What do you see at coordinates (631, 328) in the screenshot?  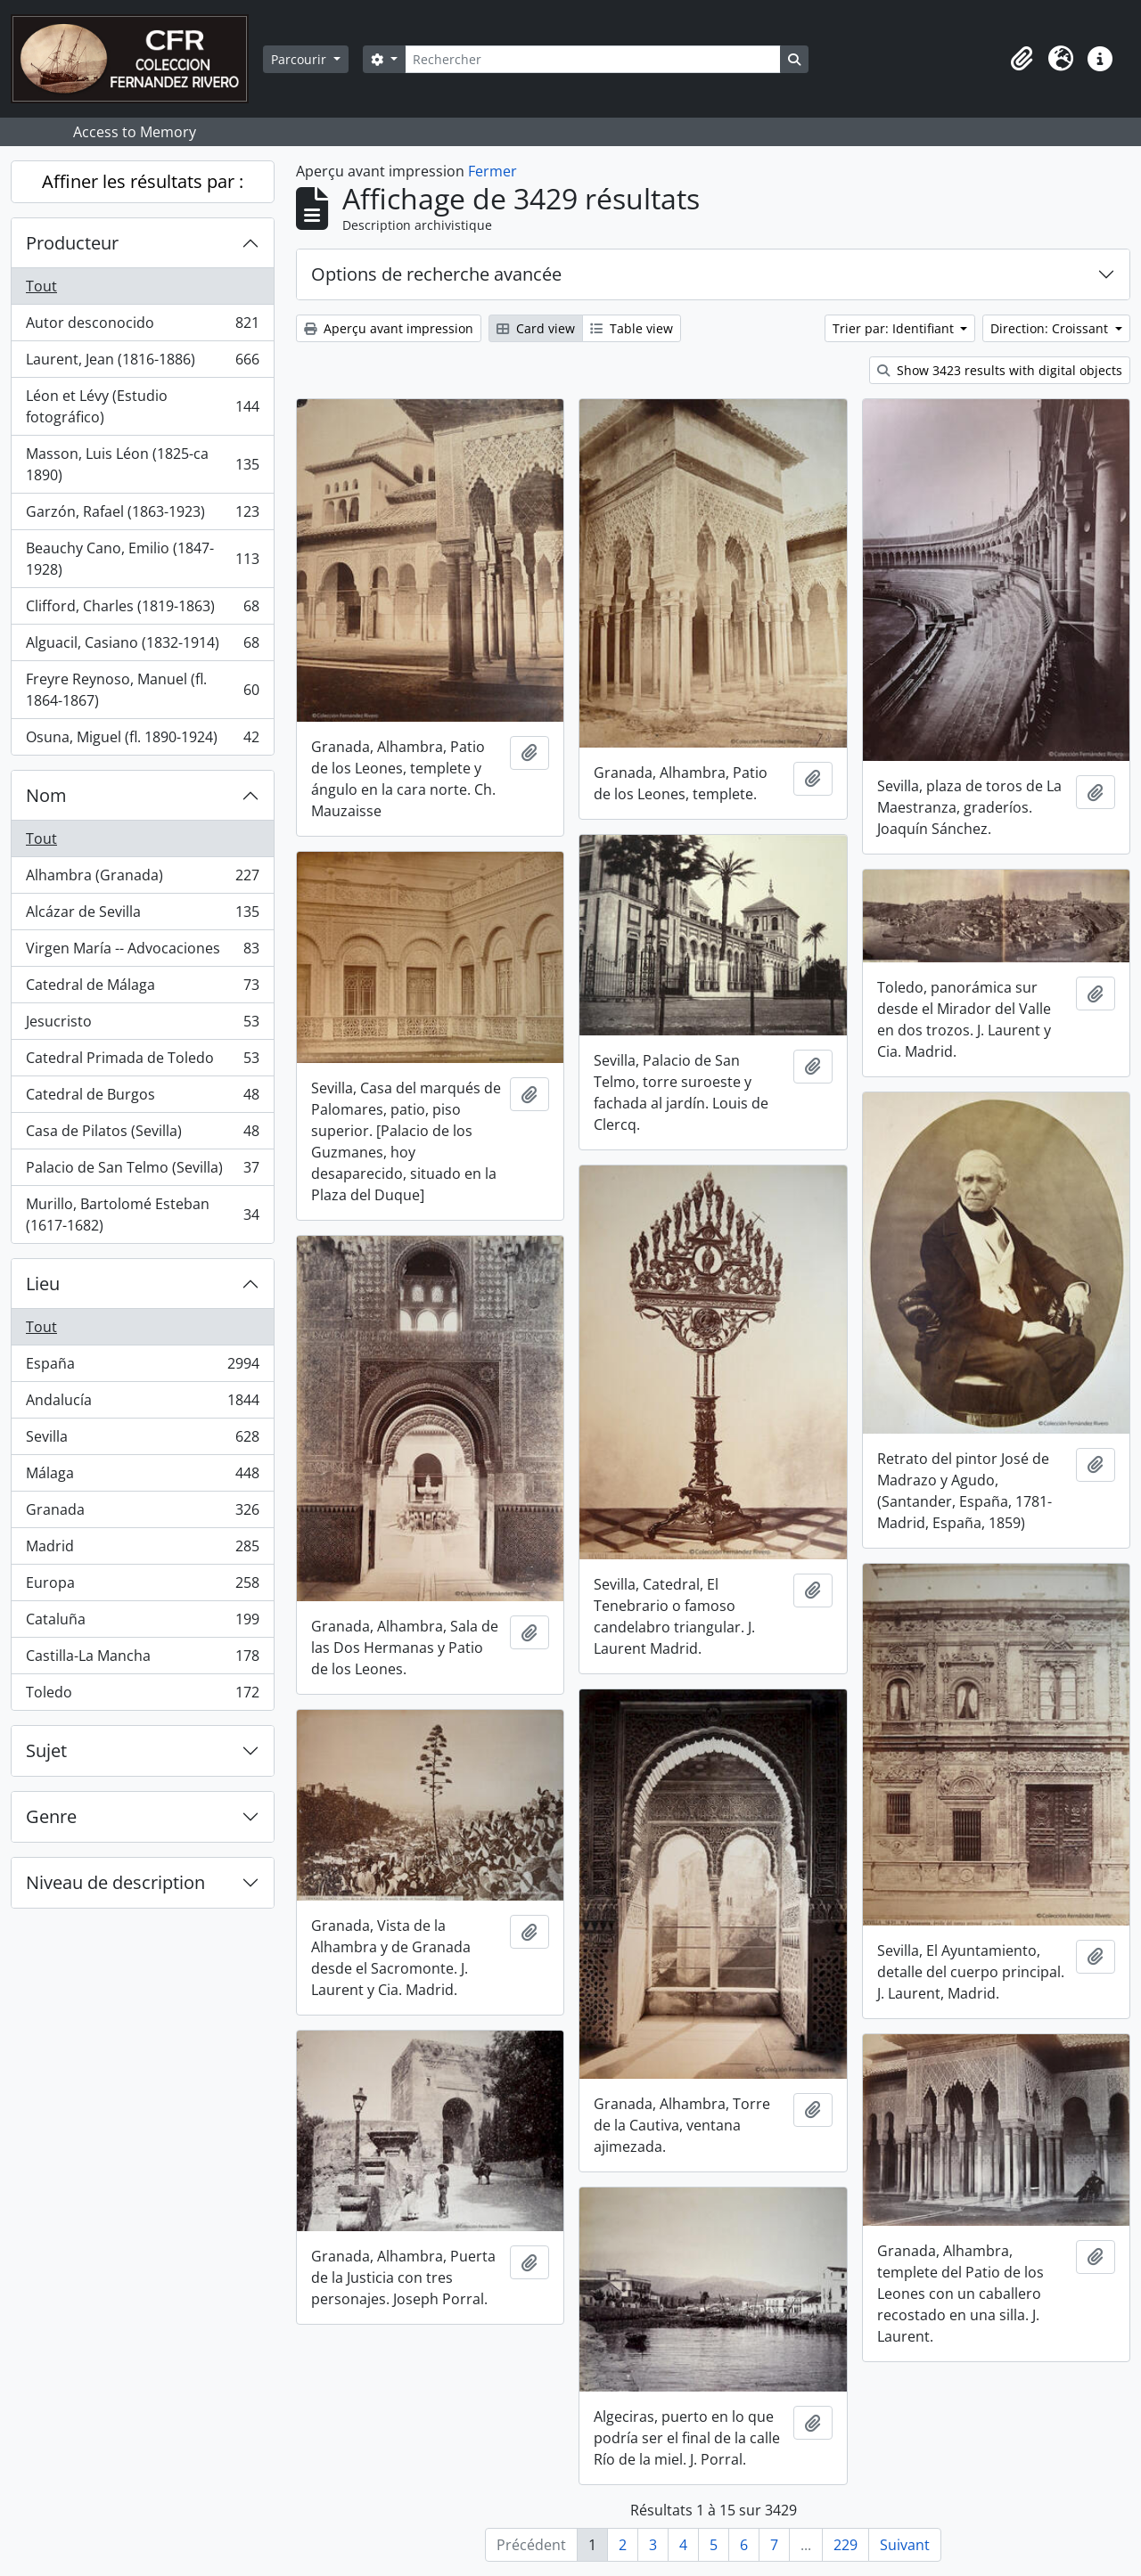 I see `Table view` at bounding box center [631, 328].